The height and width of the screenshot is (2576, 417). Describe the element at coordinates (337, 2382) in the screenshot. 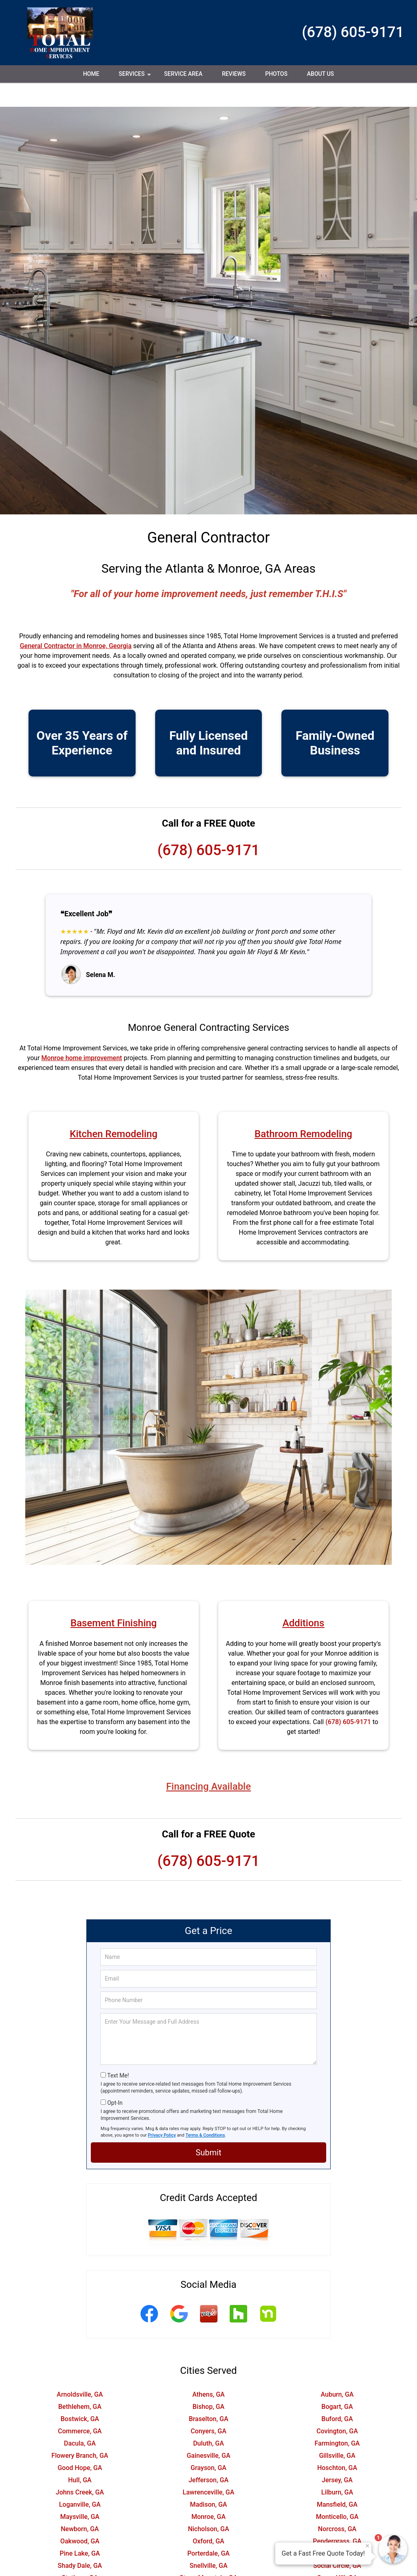

I see `Bogart, GA` at that location.